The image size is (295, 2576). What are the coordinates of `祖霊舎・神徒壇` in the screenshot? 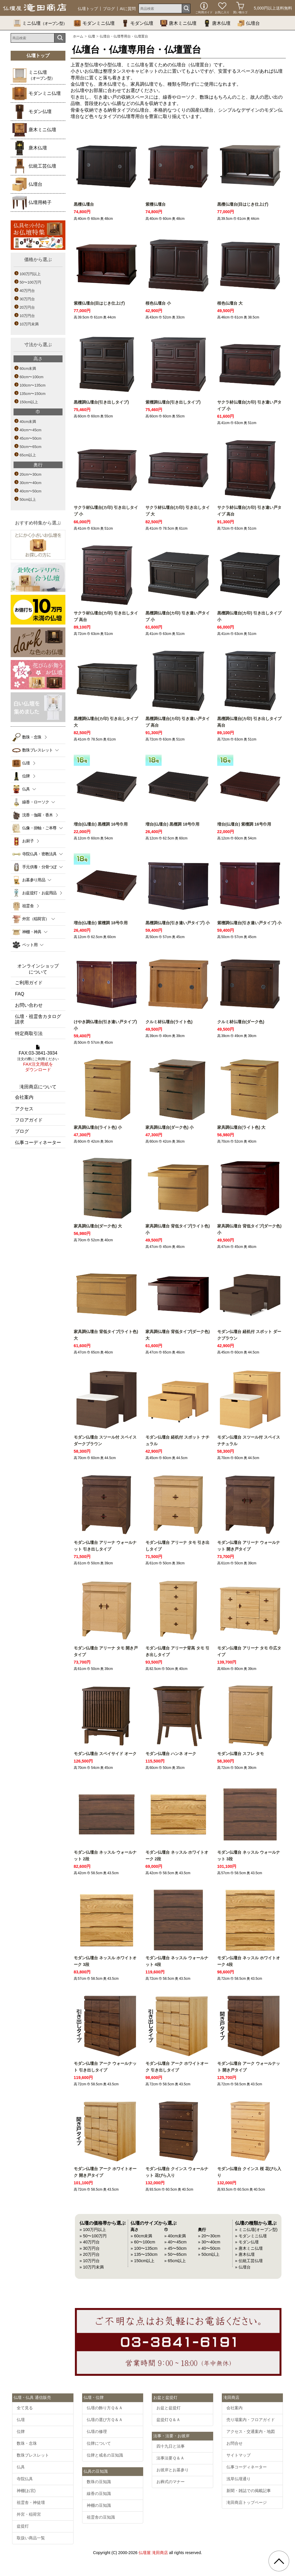 It's located at (31, 2502).